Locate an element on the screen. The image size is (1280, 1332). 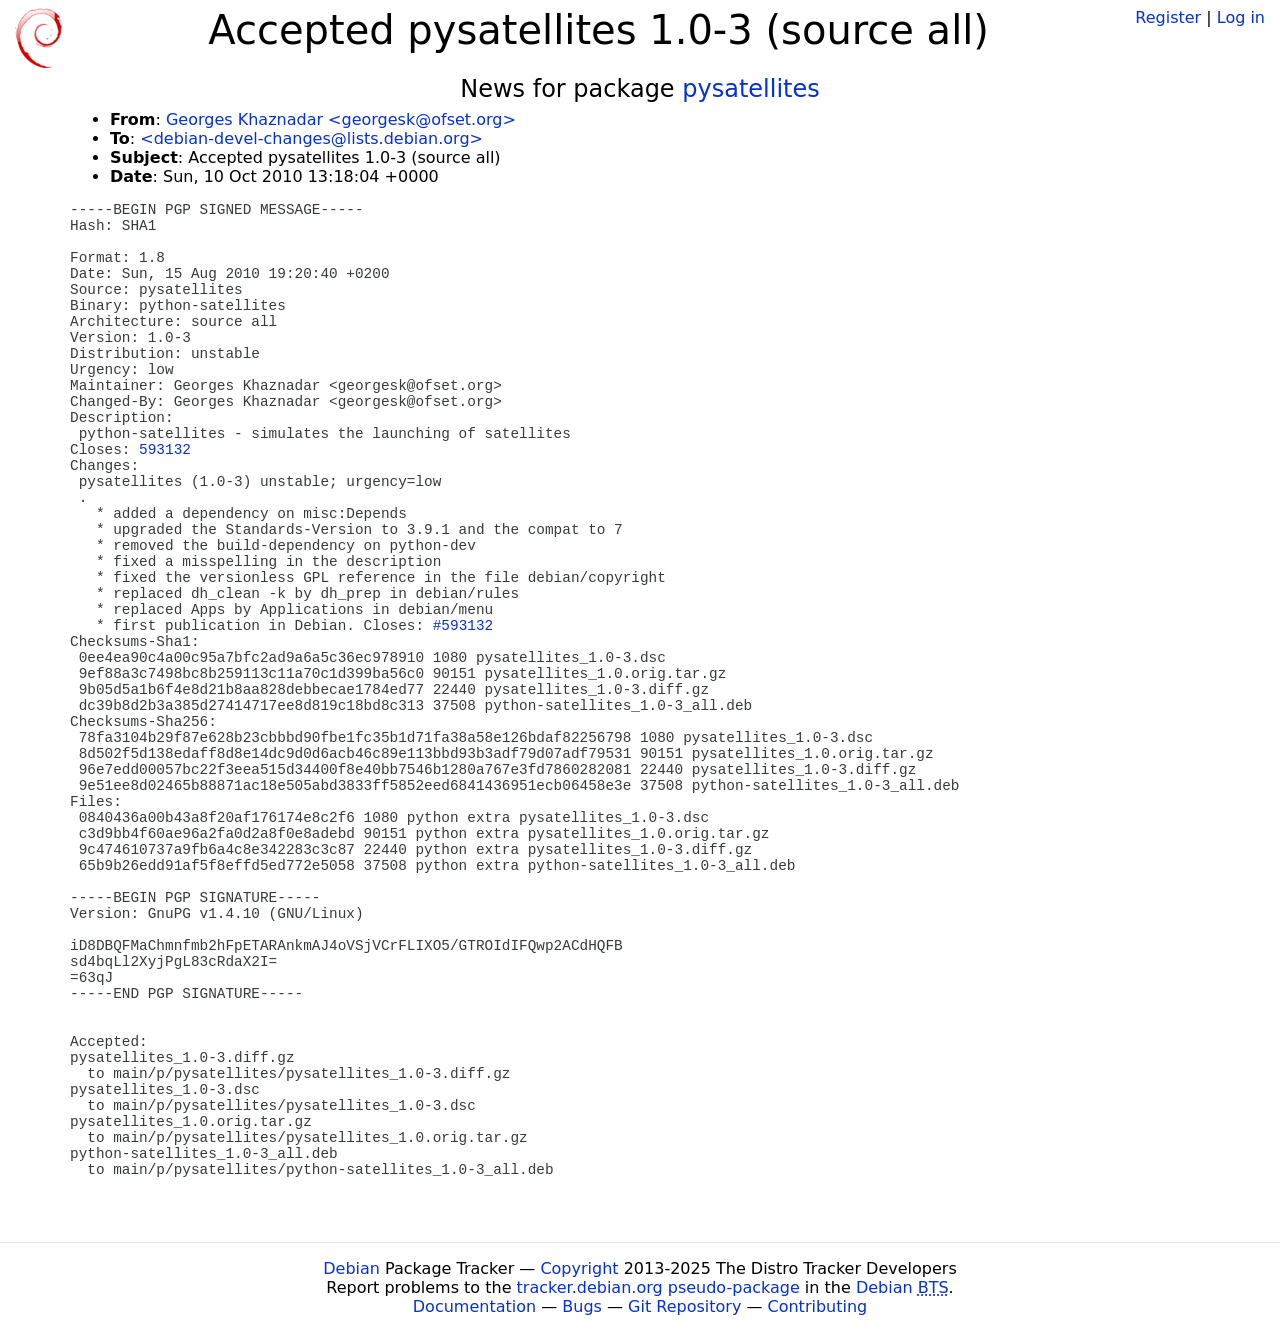
Log in is located at coordinates (1241, 17).